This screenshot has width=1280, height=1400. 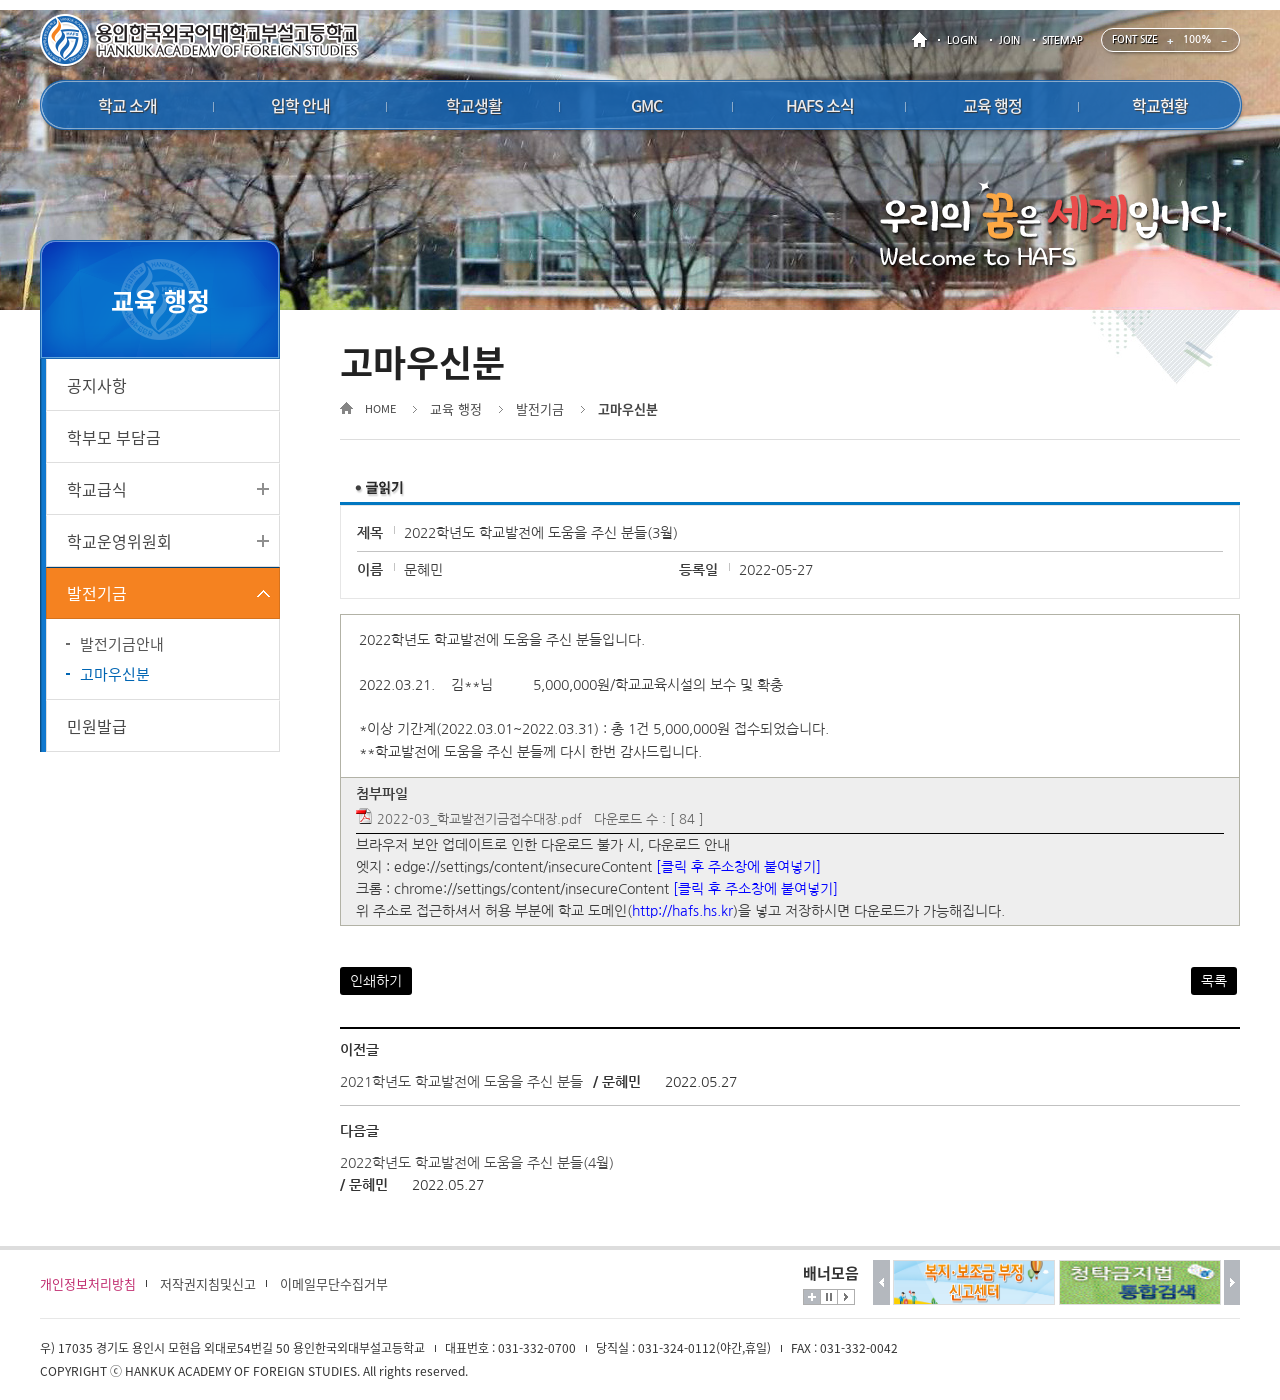 What do you see at coordinates (738, 867) in the screenshot?
I see `[클릭 후 주소창에 붙여넣기]` at bounding box center [738, 867].